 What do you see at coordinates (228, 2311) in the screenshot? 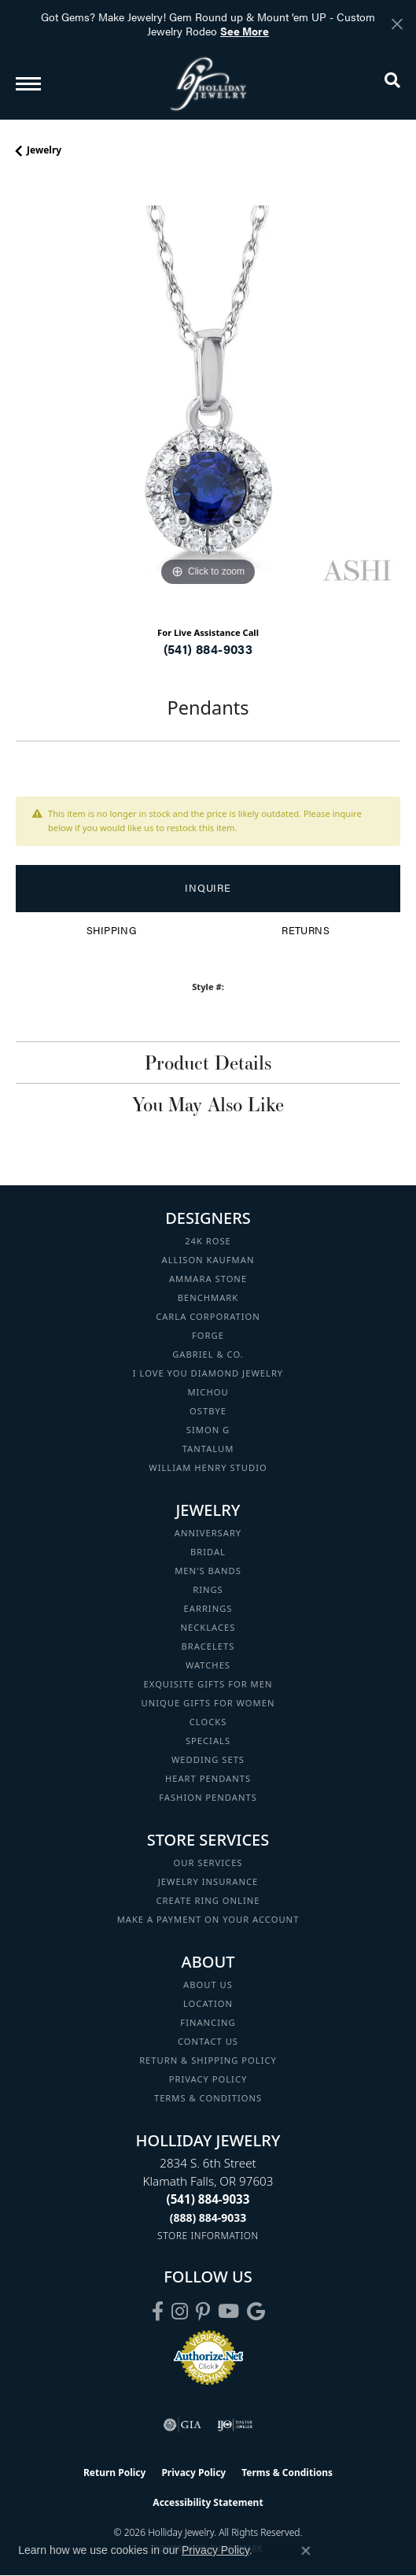
I see `[Follow us on YouTube (opens in new tab)]` at bounding box center [228, 2311].